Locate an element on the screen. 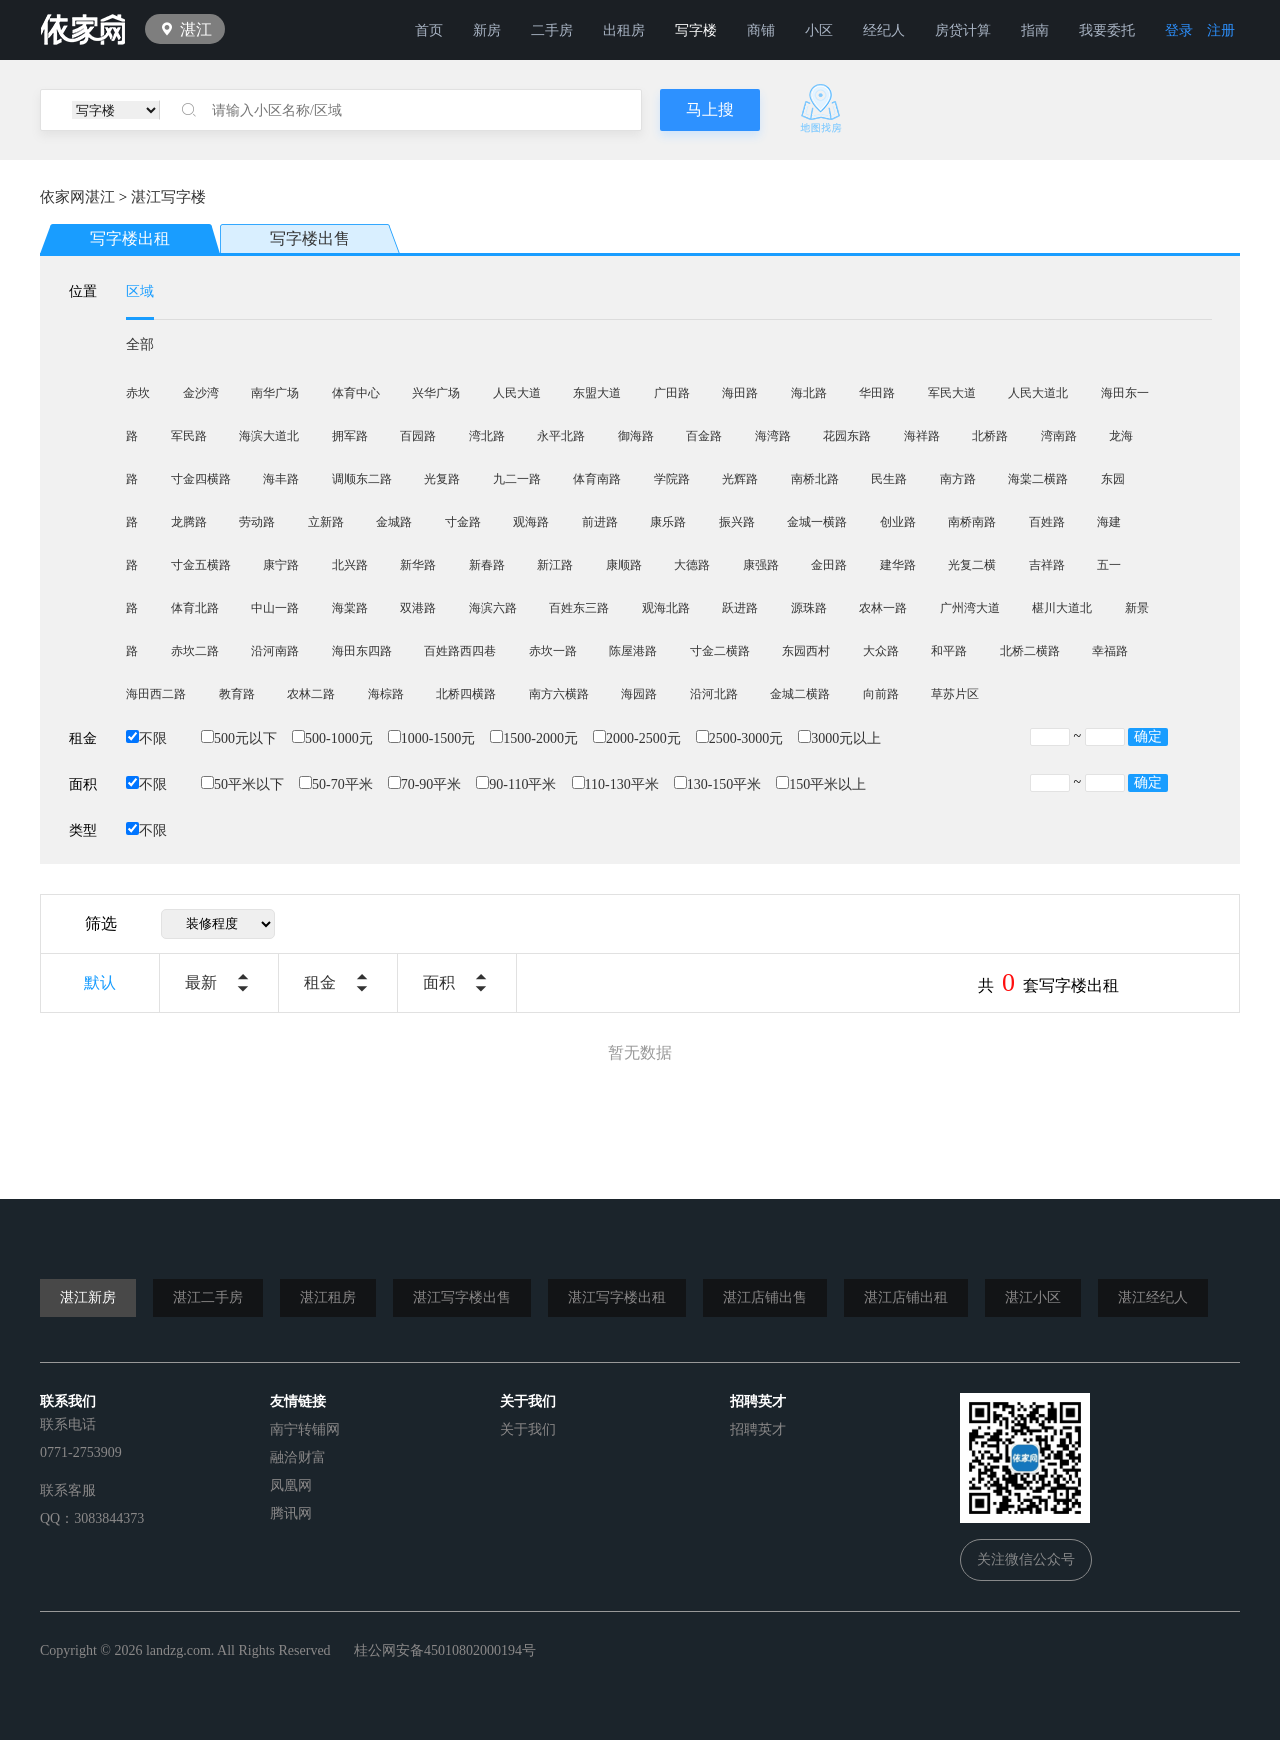 This screenshot has width=1280, height=1740. 赤坎 is located at coordinates (138, 393).